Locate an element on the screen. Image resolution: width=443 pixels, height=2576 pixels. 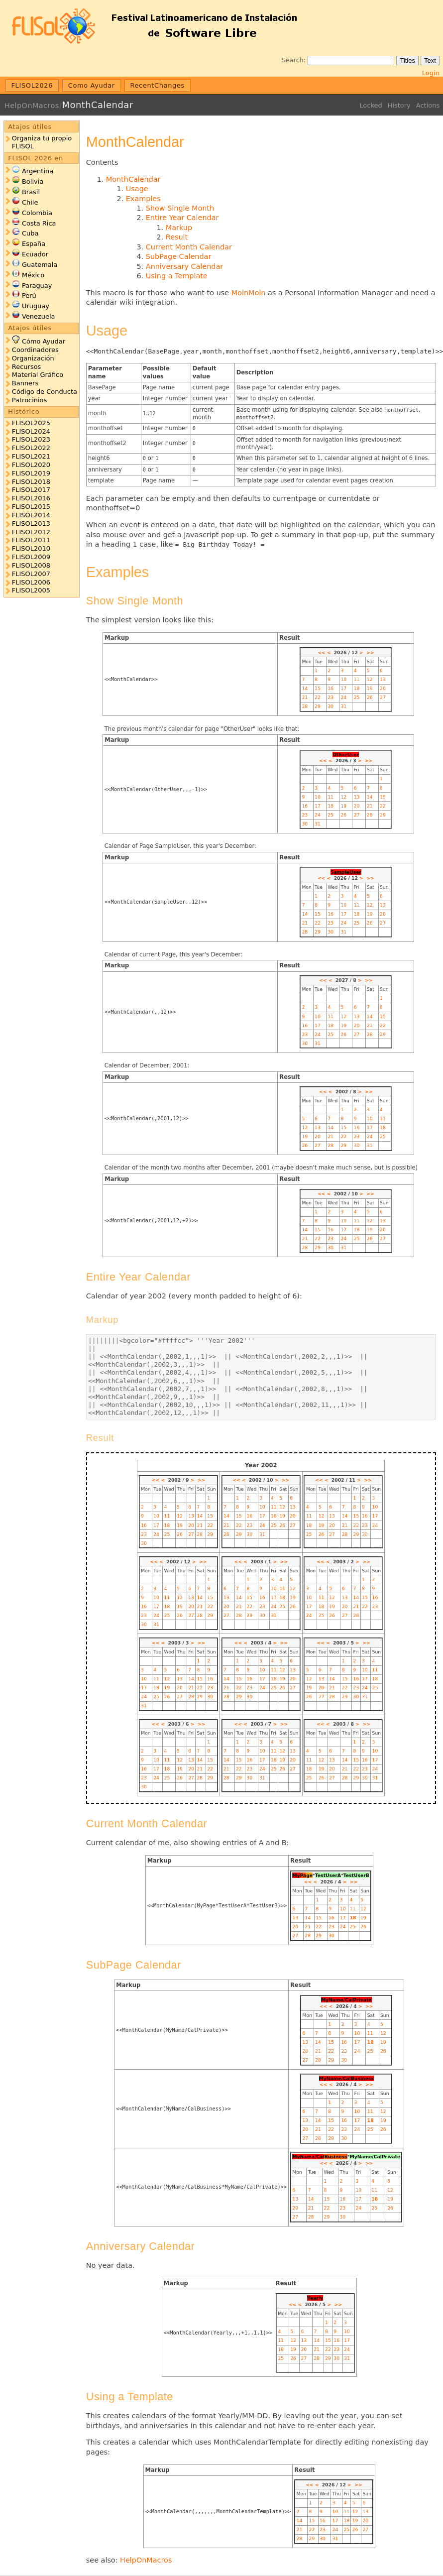
15 is located at coordinates (318, 688).